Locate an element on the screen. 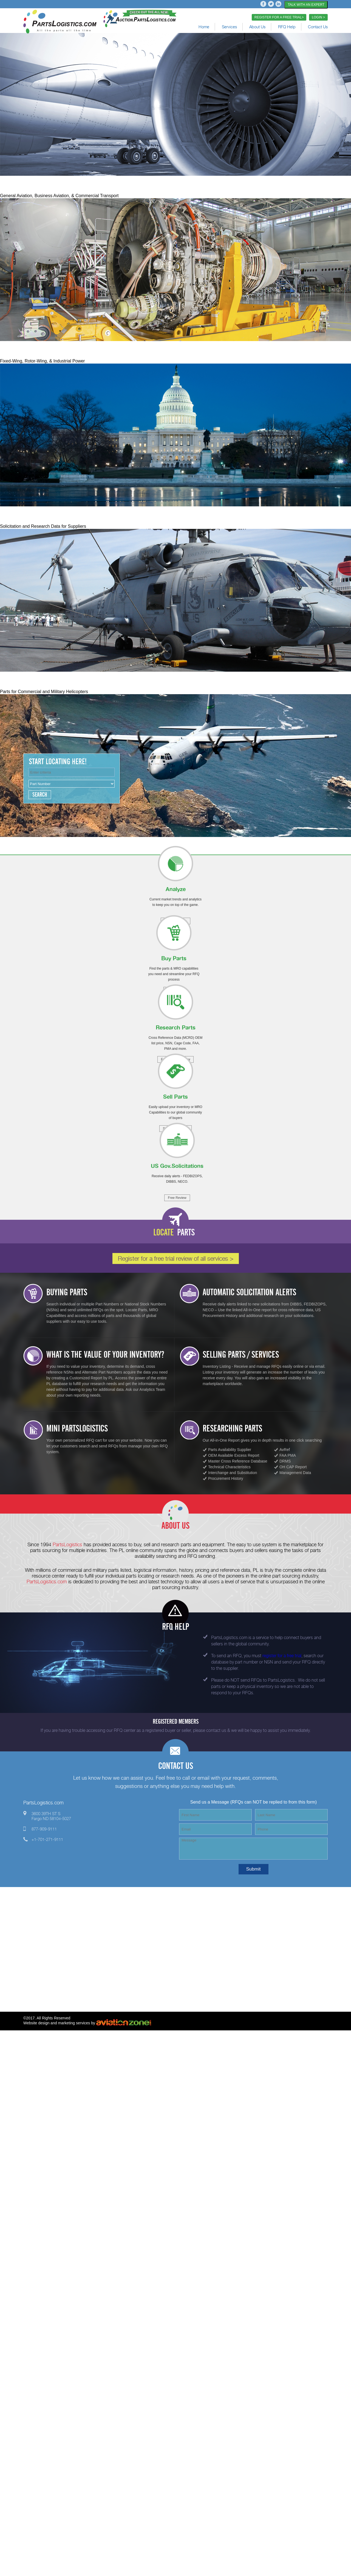 This screenshot has width=351, height=2576. register for a free trial is located at coordinates (281, 1655).